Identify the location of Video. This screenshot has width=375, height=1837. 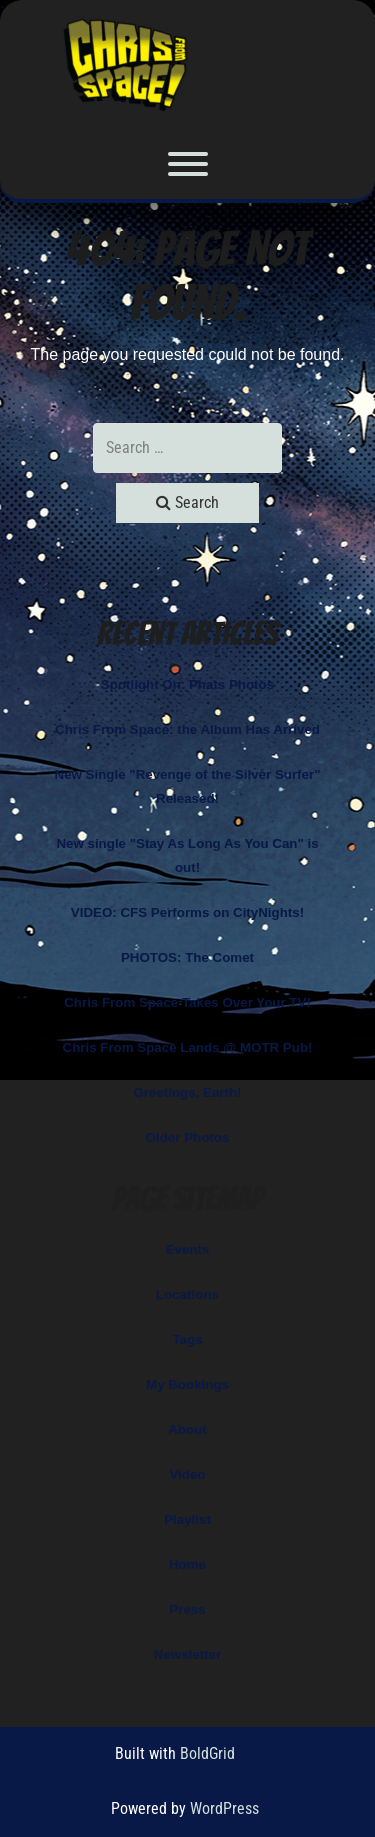
(187, 1474).